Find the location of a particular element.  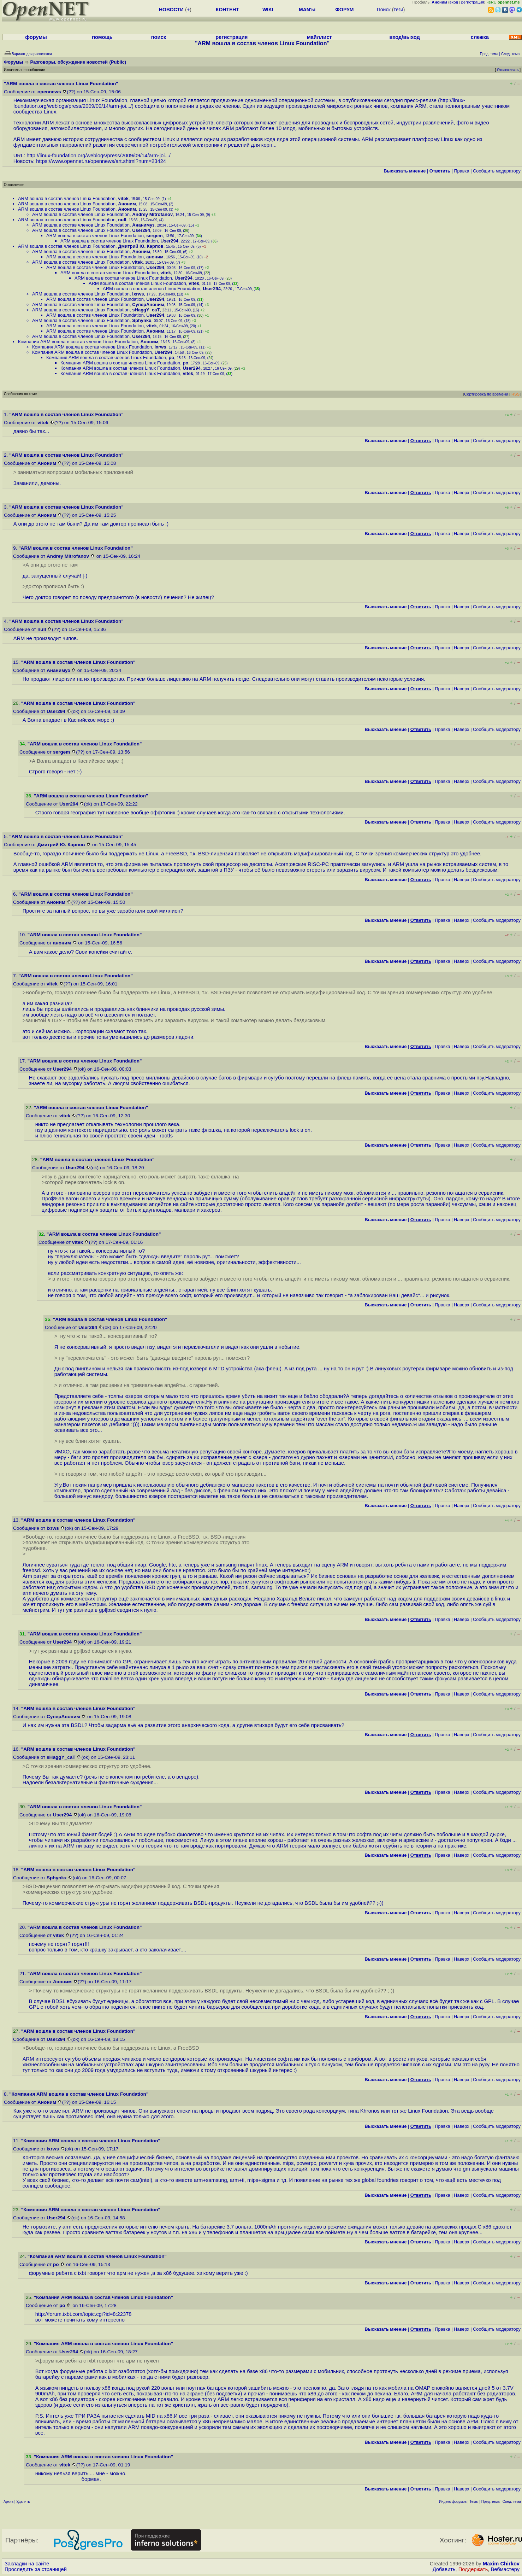

Компания ARM вошла в состав членов Linux Foundation is located at coordinates (78, 341).